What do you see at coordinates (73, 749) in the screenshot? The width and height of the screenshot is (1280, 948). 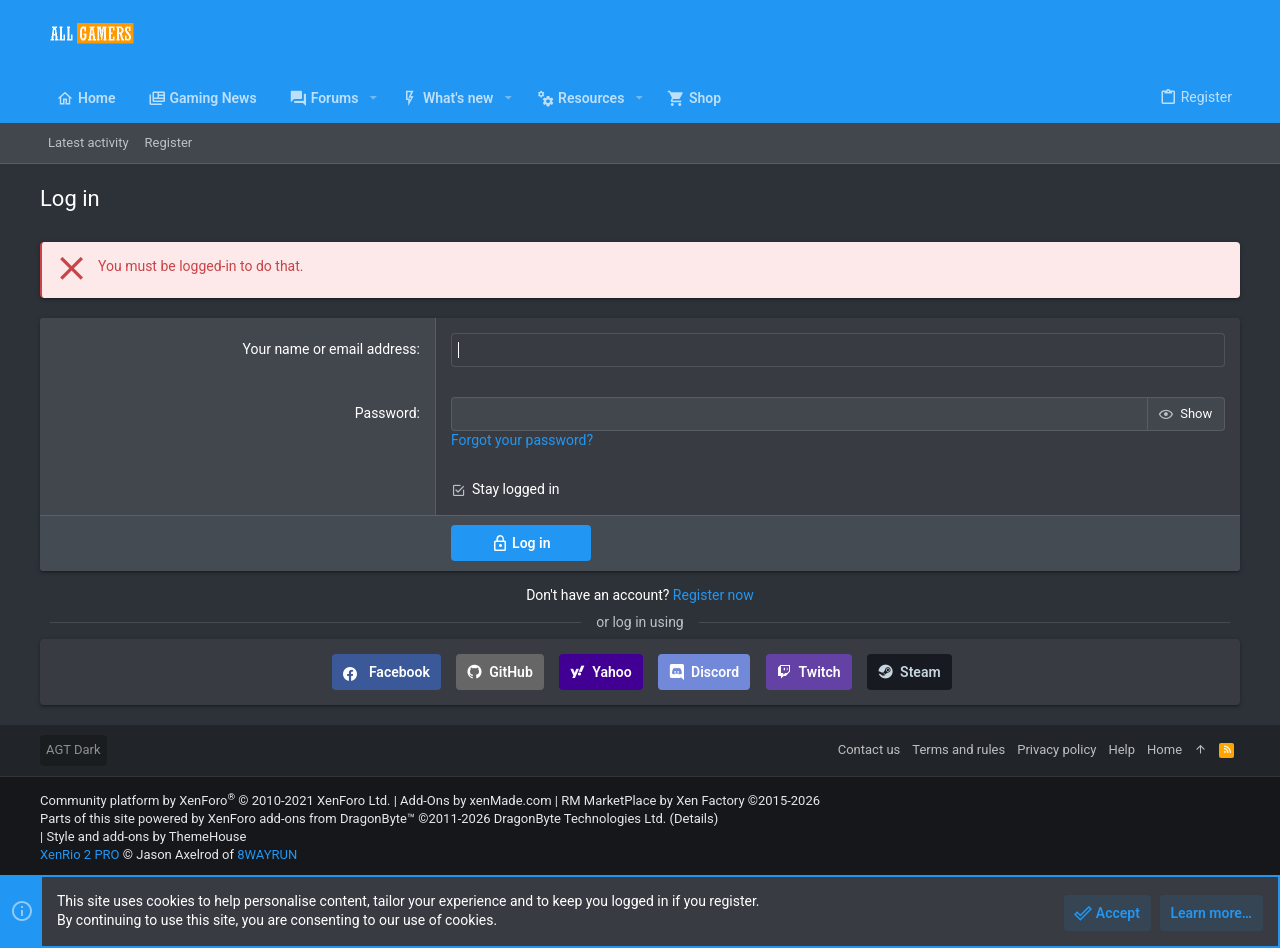 I see `AGT Dark` at bounding box center [73, 749].